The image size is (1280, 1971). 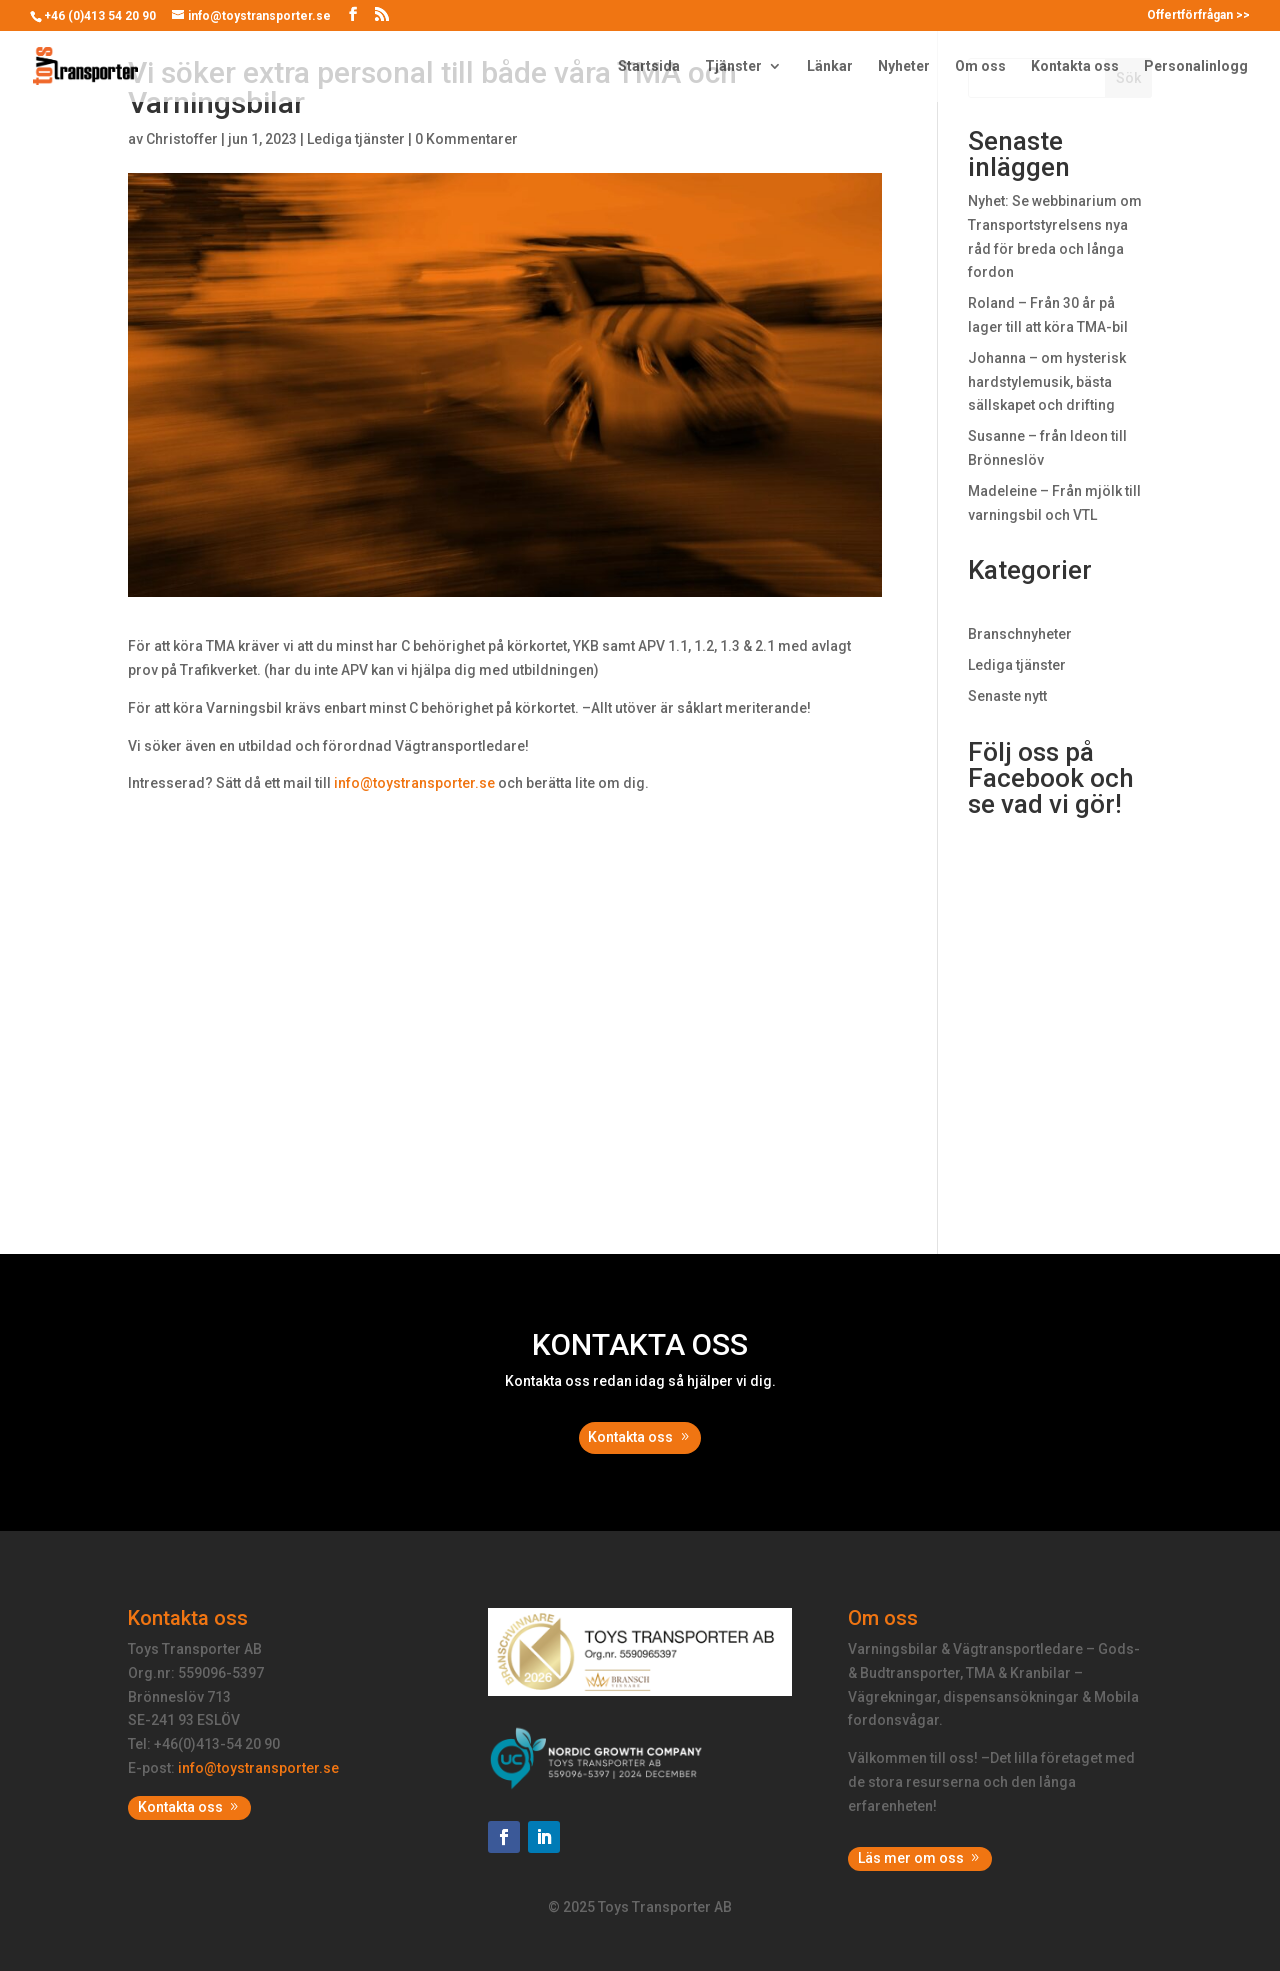 I want to click on Länkar, so click(x=830, y=66).